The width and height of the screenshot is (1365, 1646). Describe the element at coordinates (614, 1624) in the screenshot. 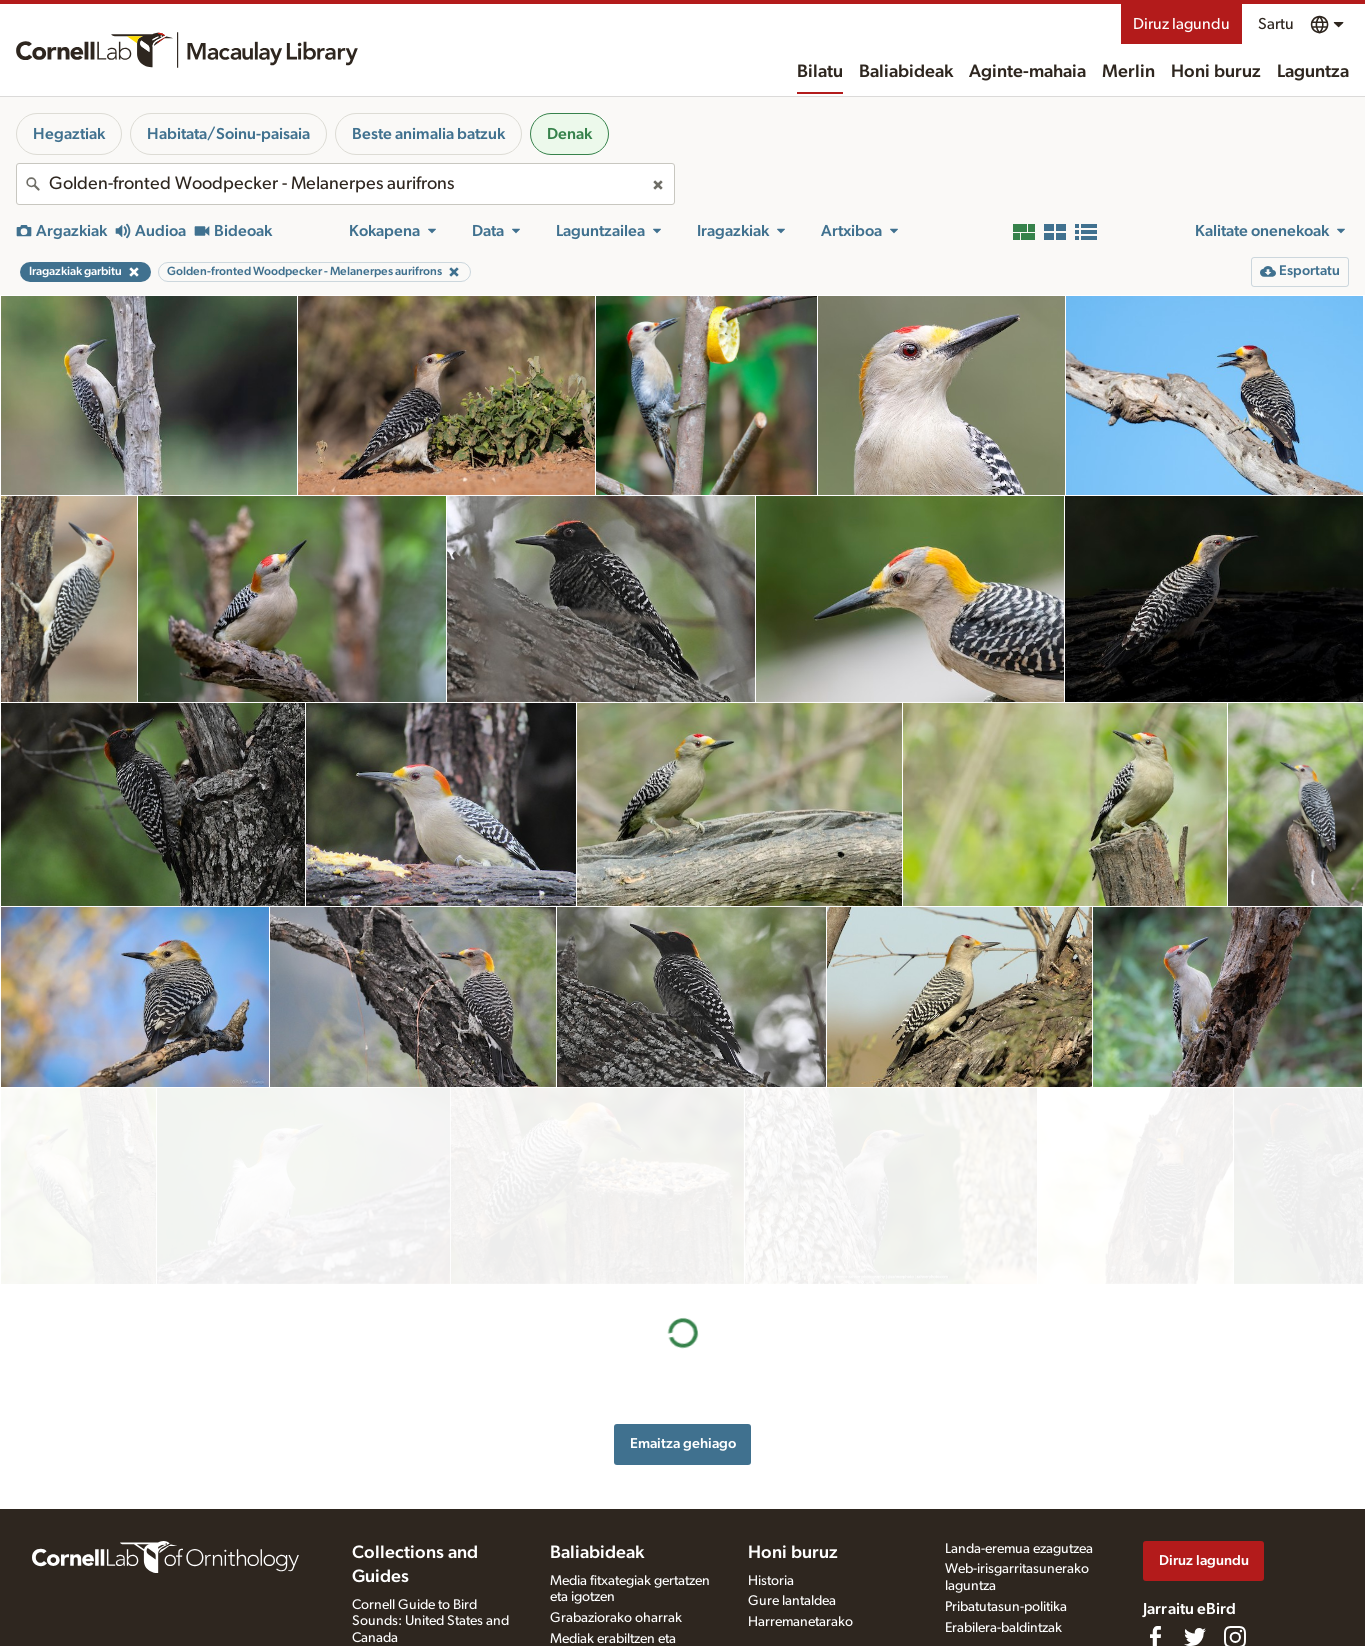

I see `Argazki + soinu jokoa` at that location.